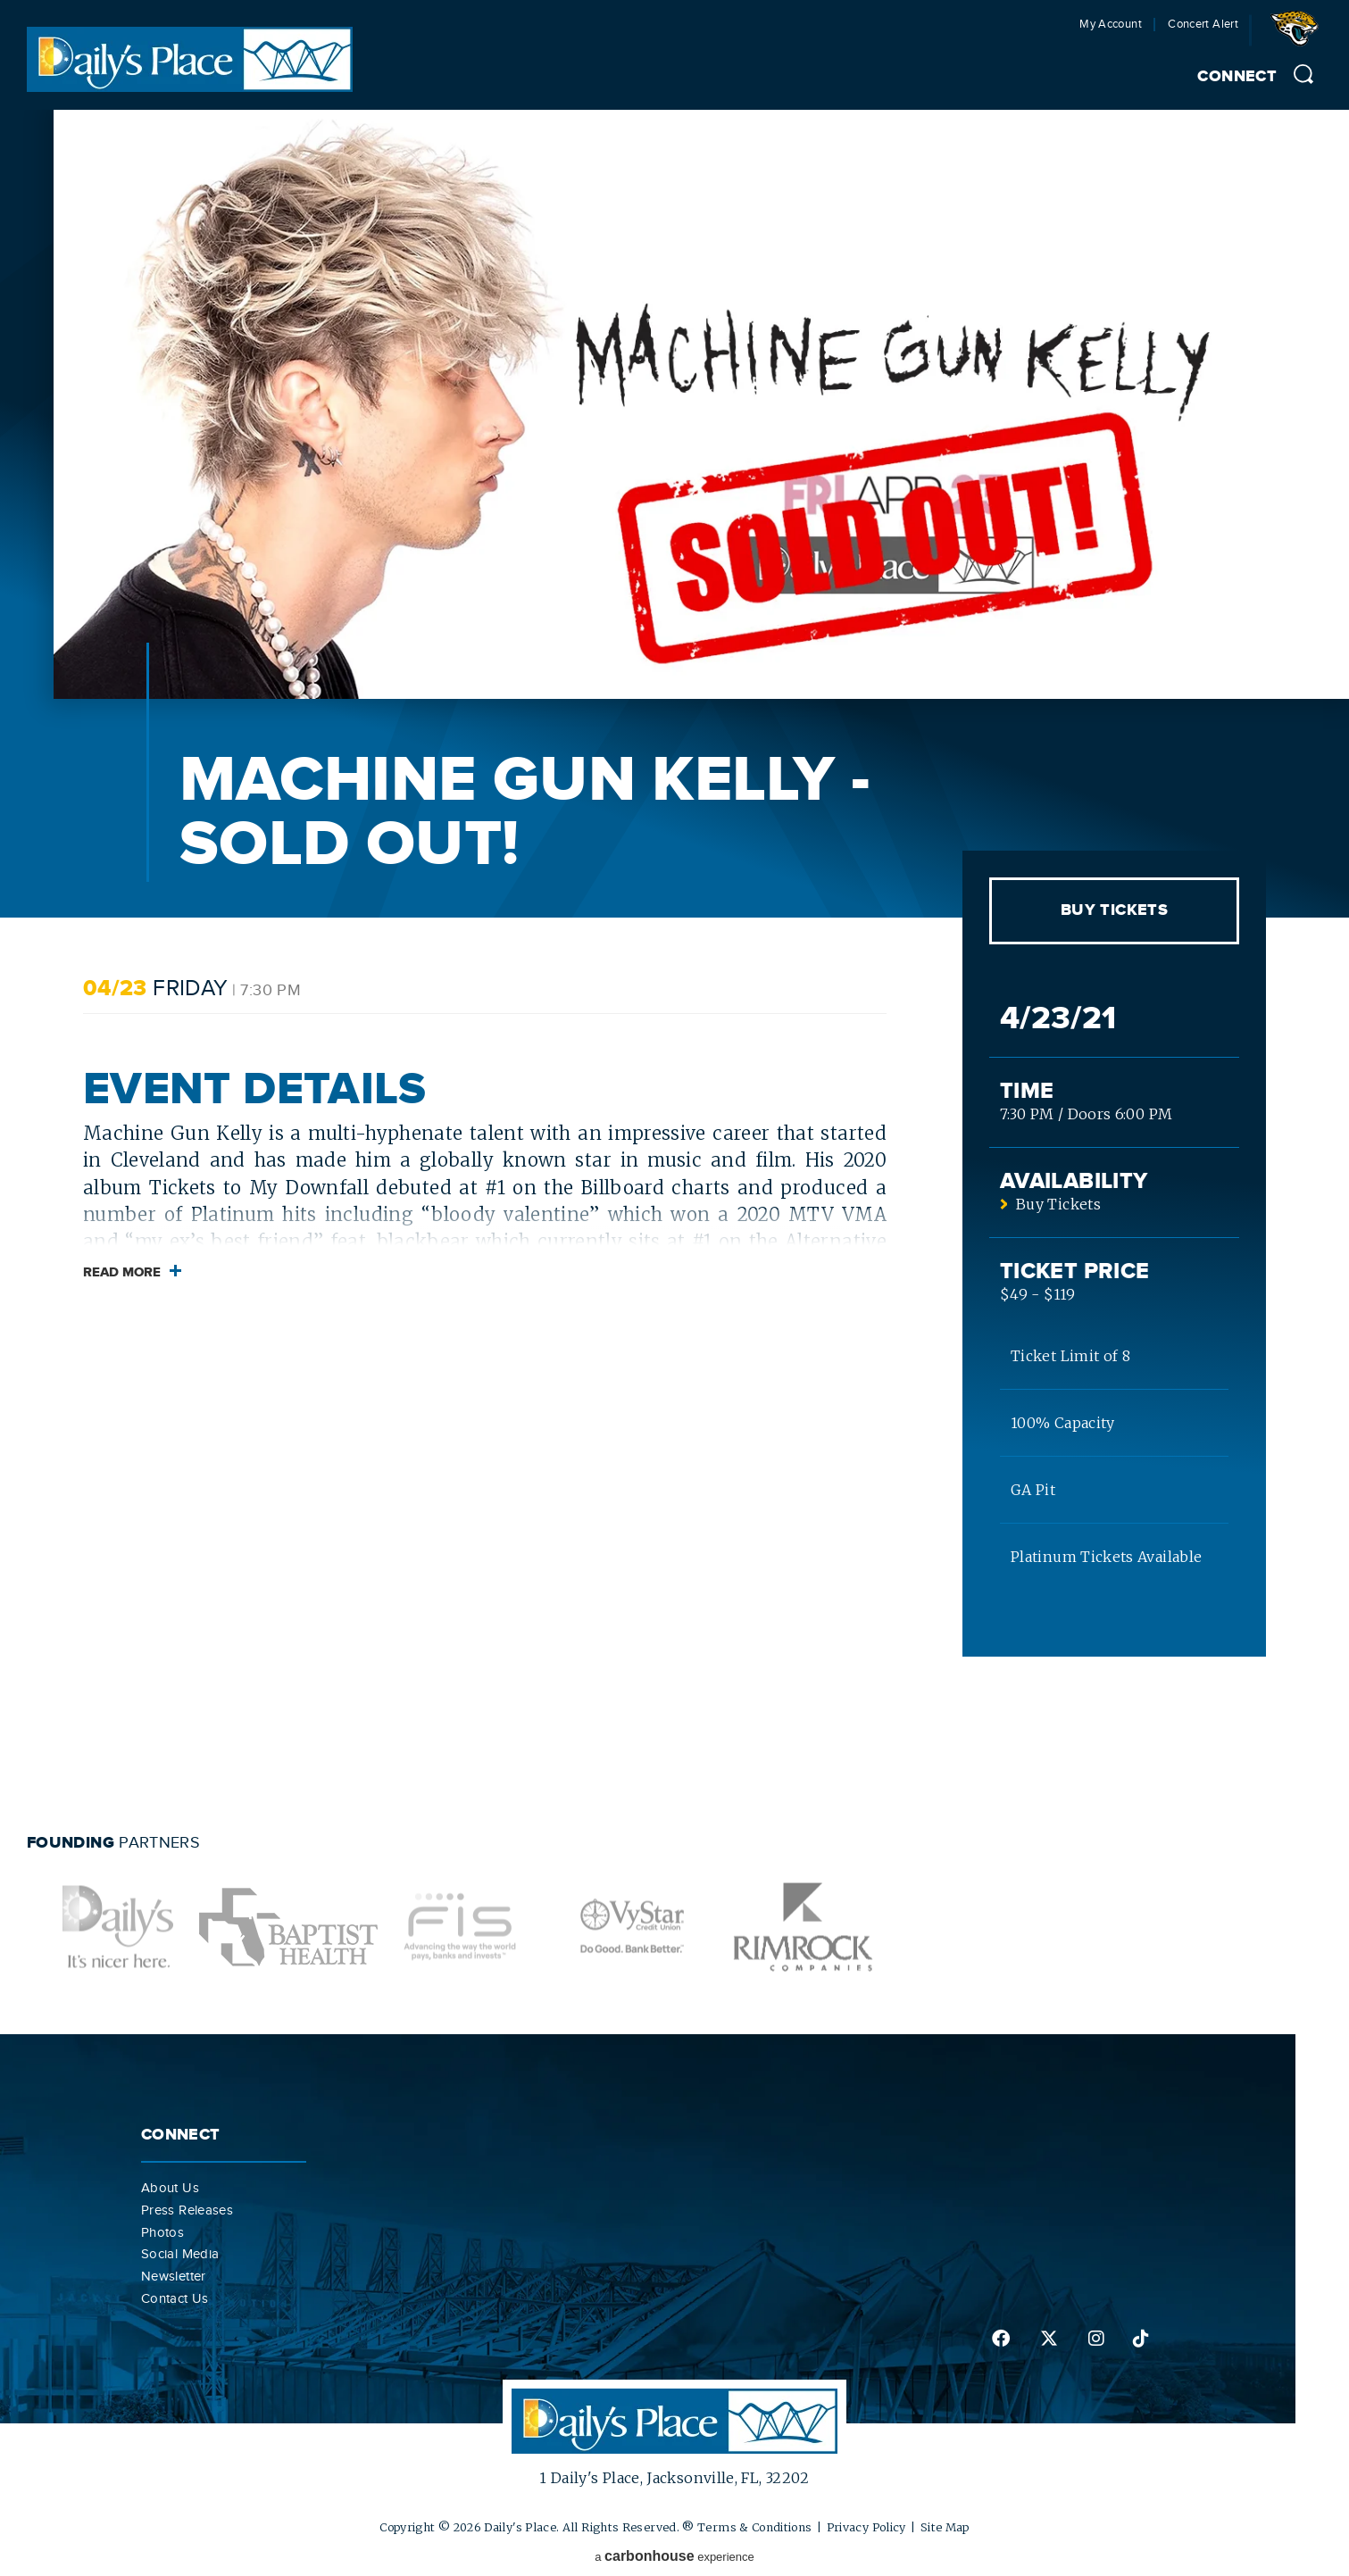 The height and width of the screenshot is (2576, 1349). Describe the element at coordinates (754, 2527) in the screenshot. I see `Terms & Conditions` at that location.